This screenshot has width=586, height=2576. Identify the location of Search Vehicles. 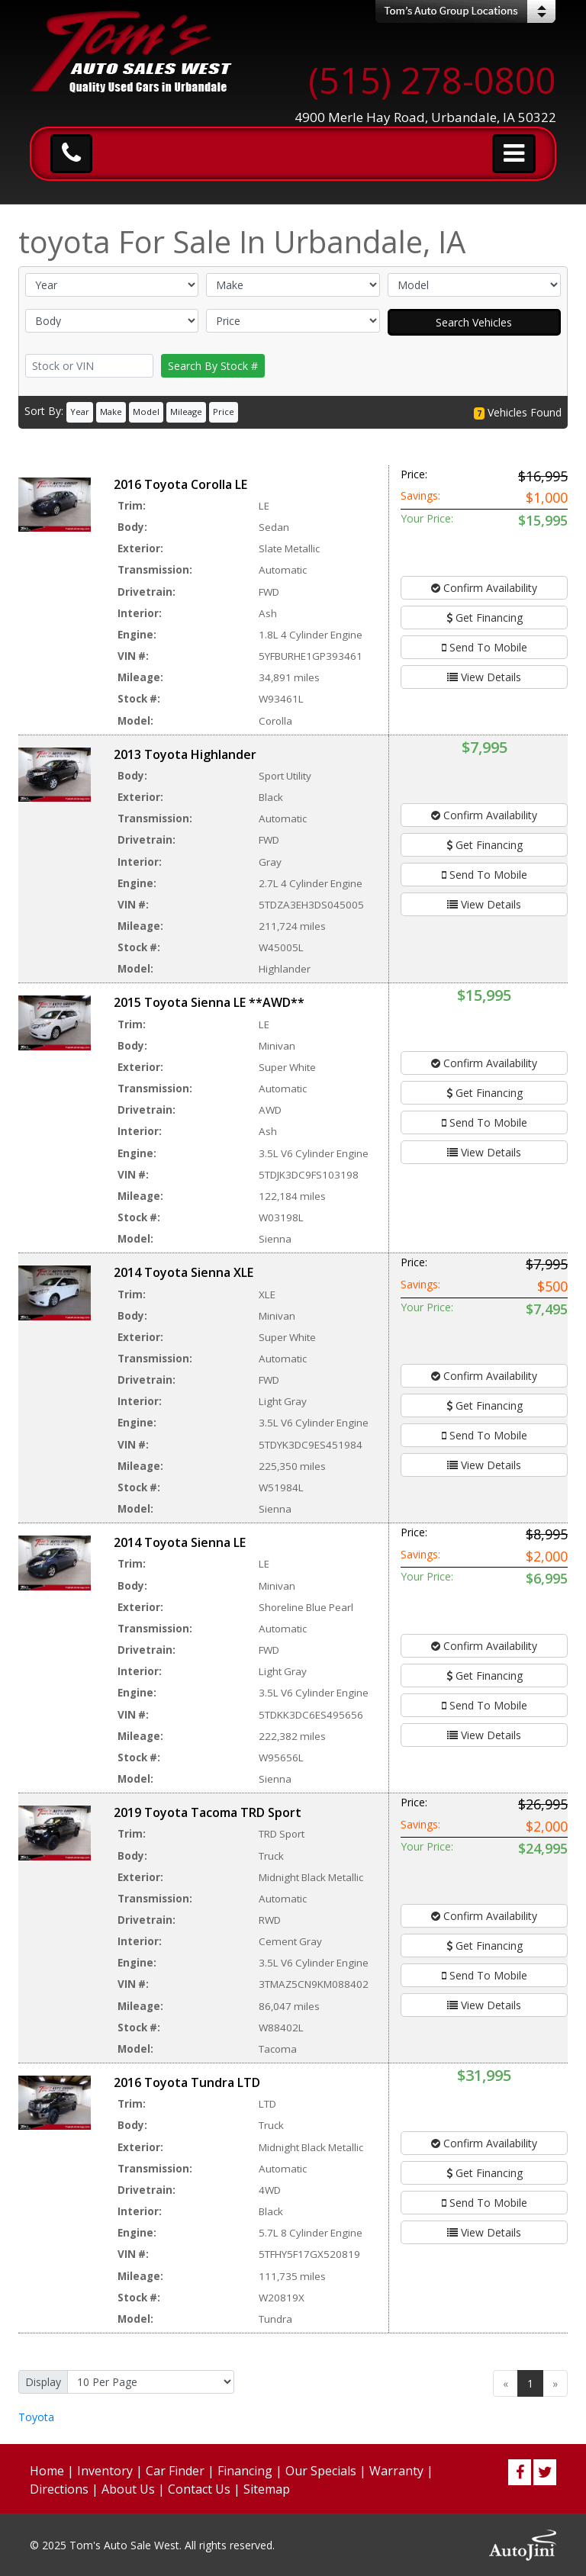
(474, 322).